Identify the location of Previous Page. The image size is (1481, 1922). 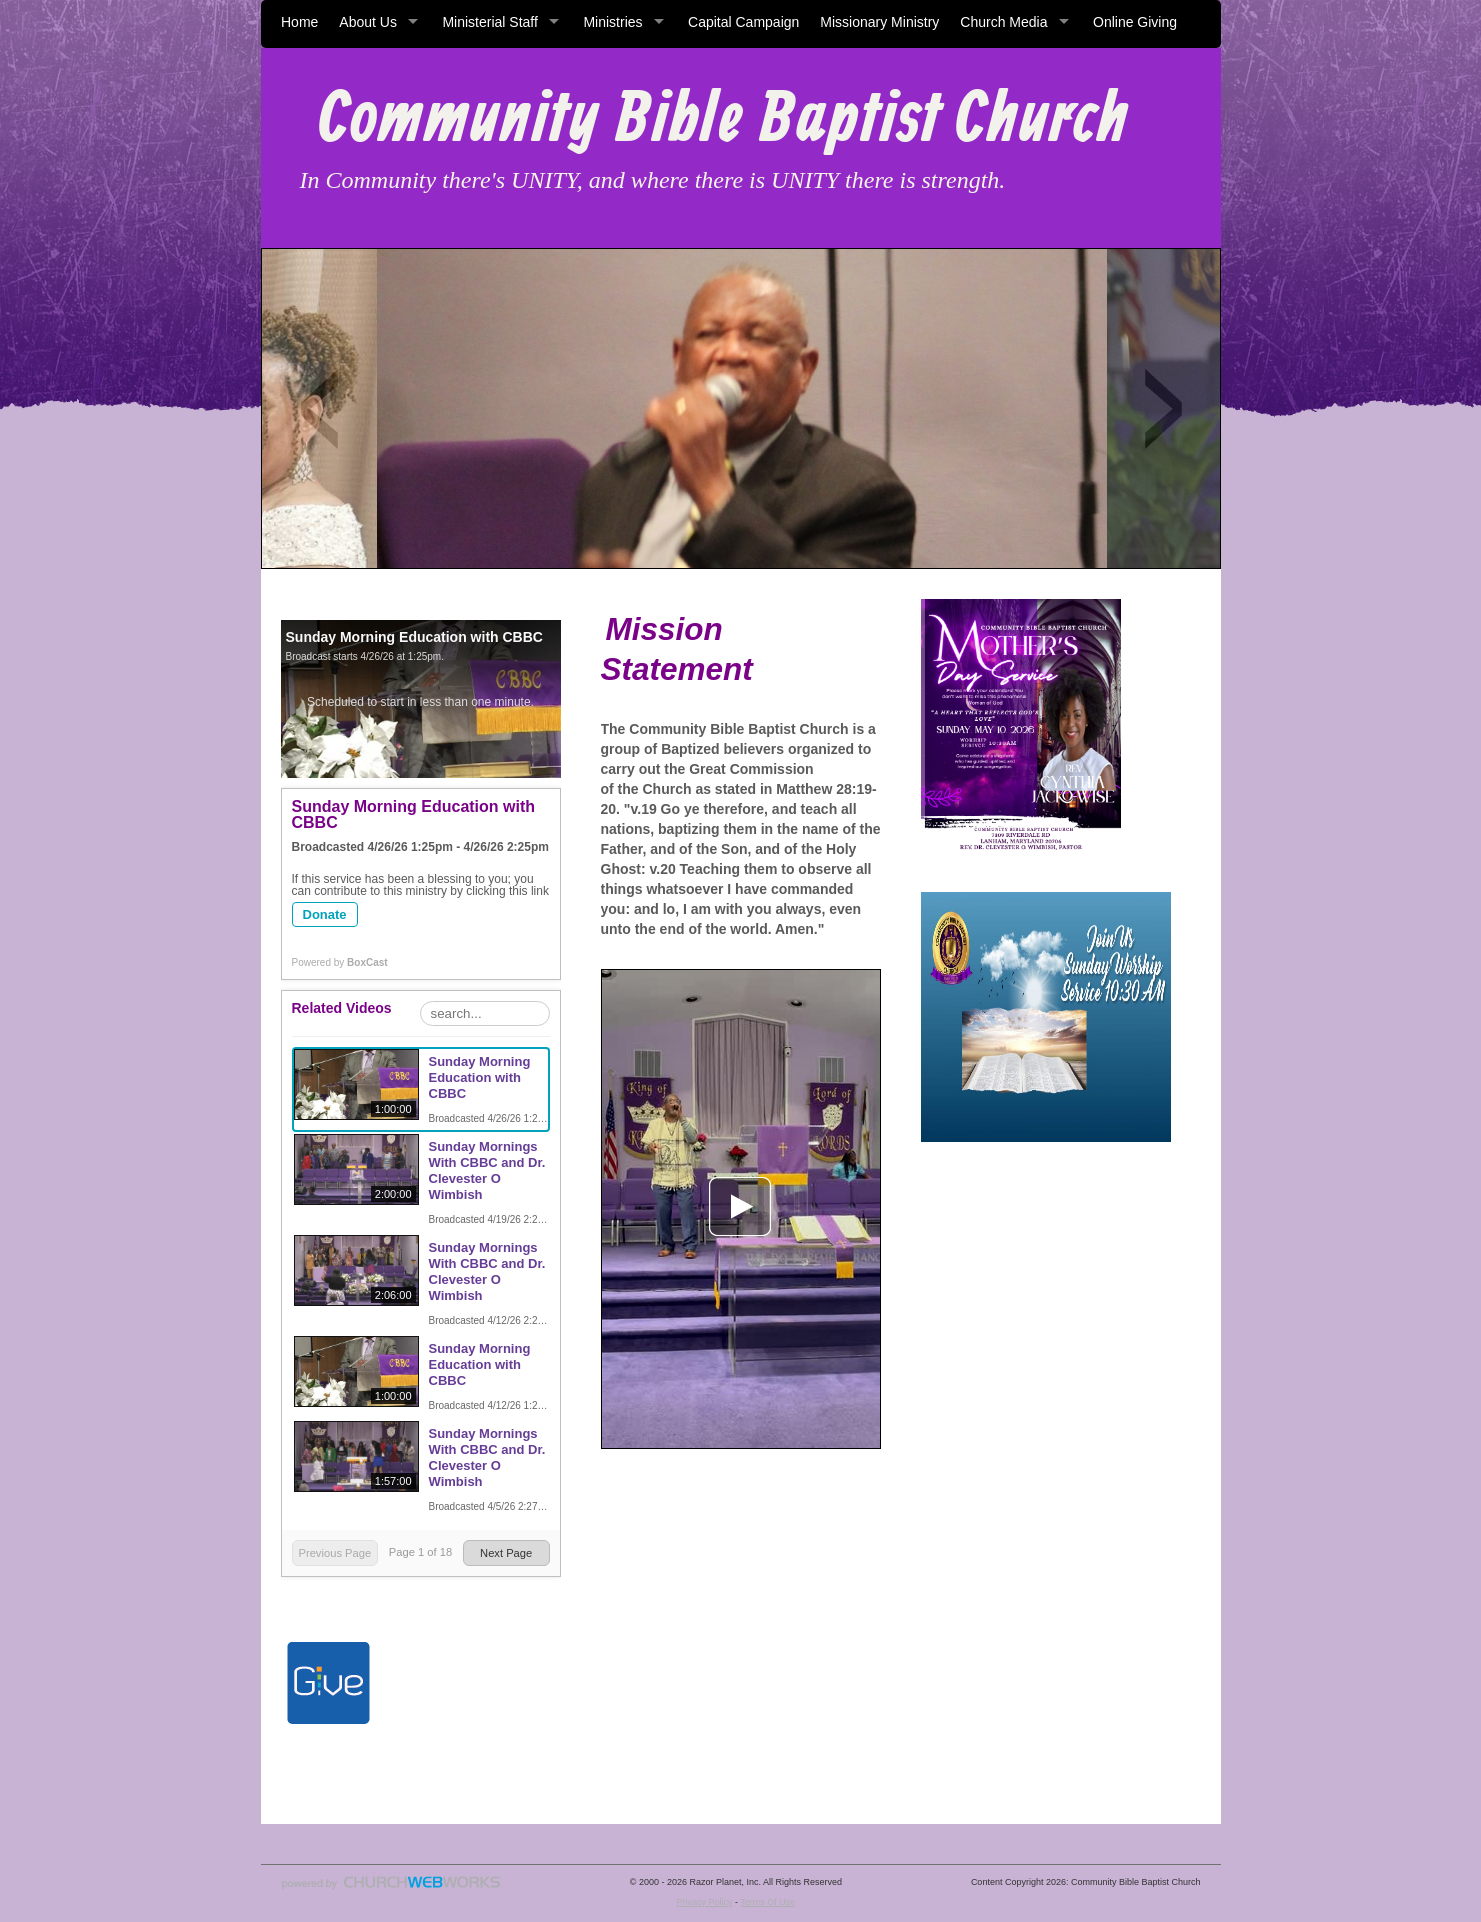
(334, 1553).